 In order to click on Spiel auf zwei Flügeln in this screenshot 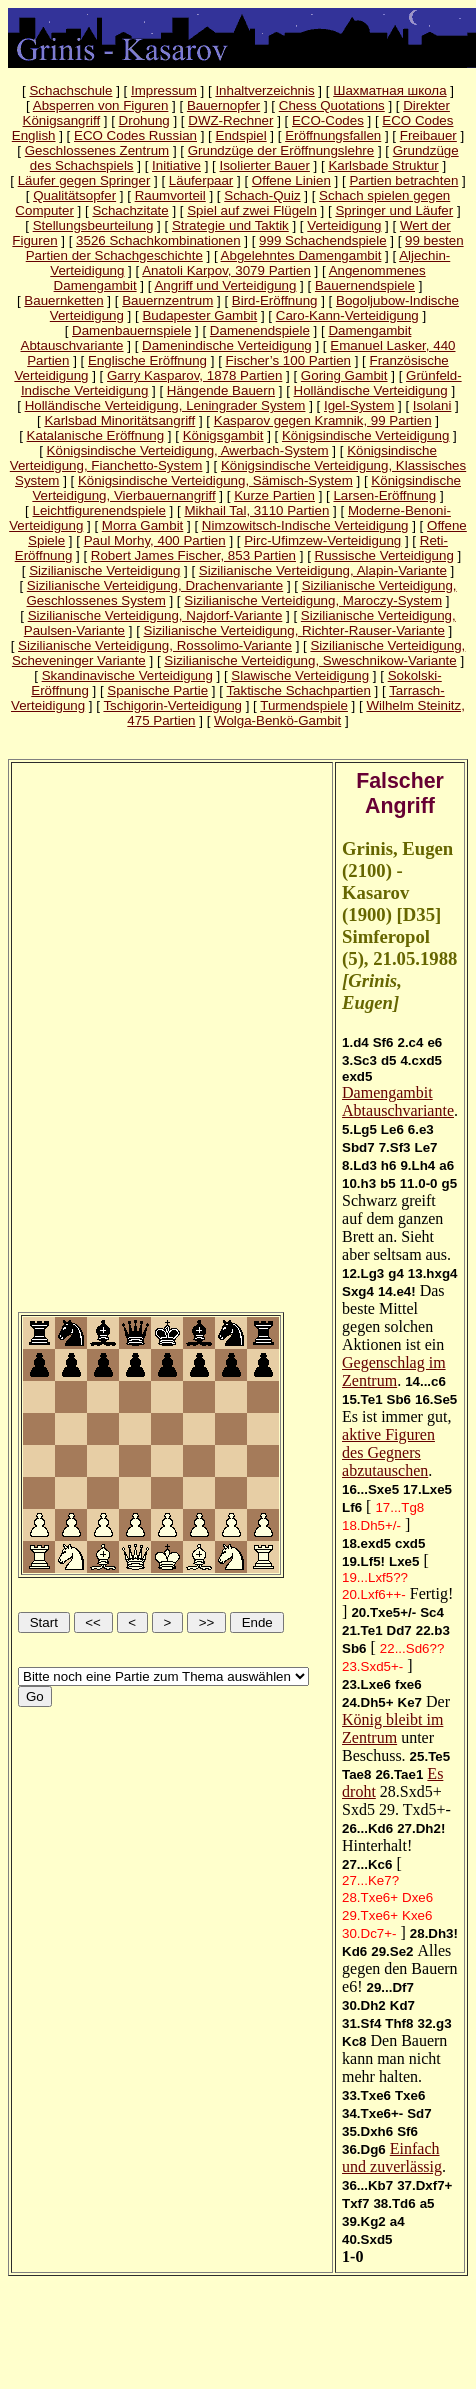, I will do `click(252, 210)`.